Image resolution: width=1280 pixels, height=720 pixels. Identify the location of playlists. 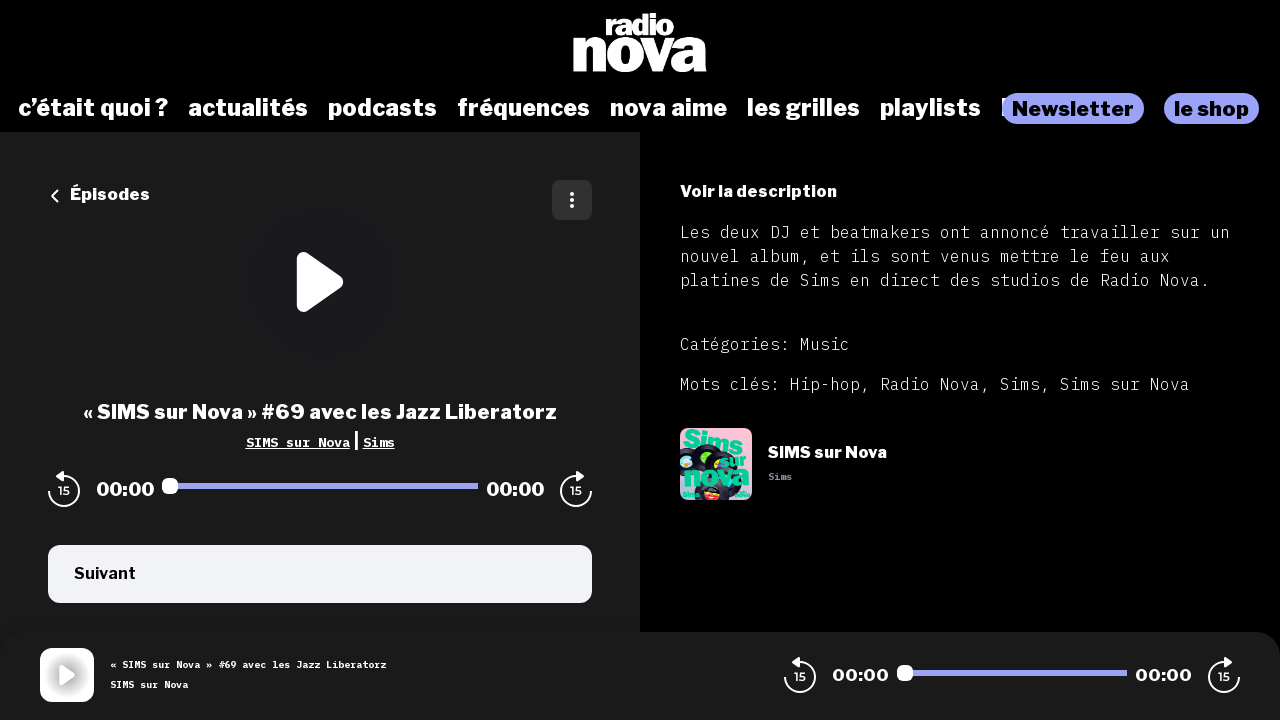
(930, 108).